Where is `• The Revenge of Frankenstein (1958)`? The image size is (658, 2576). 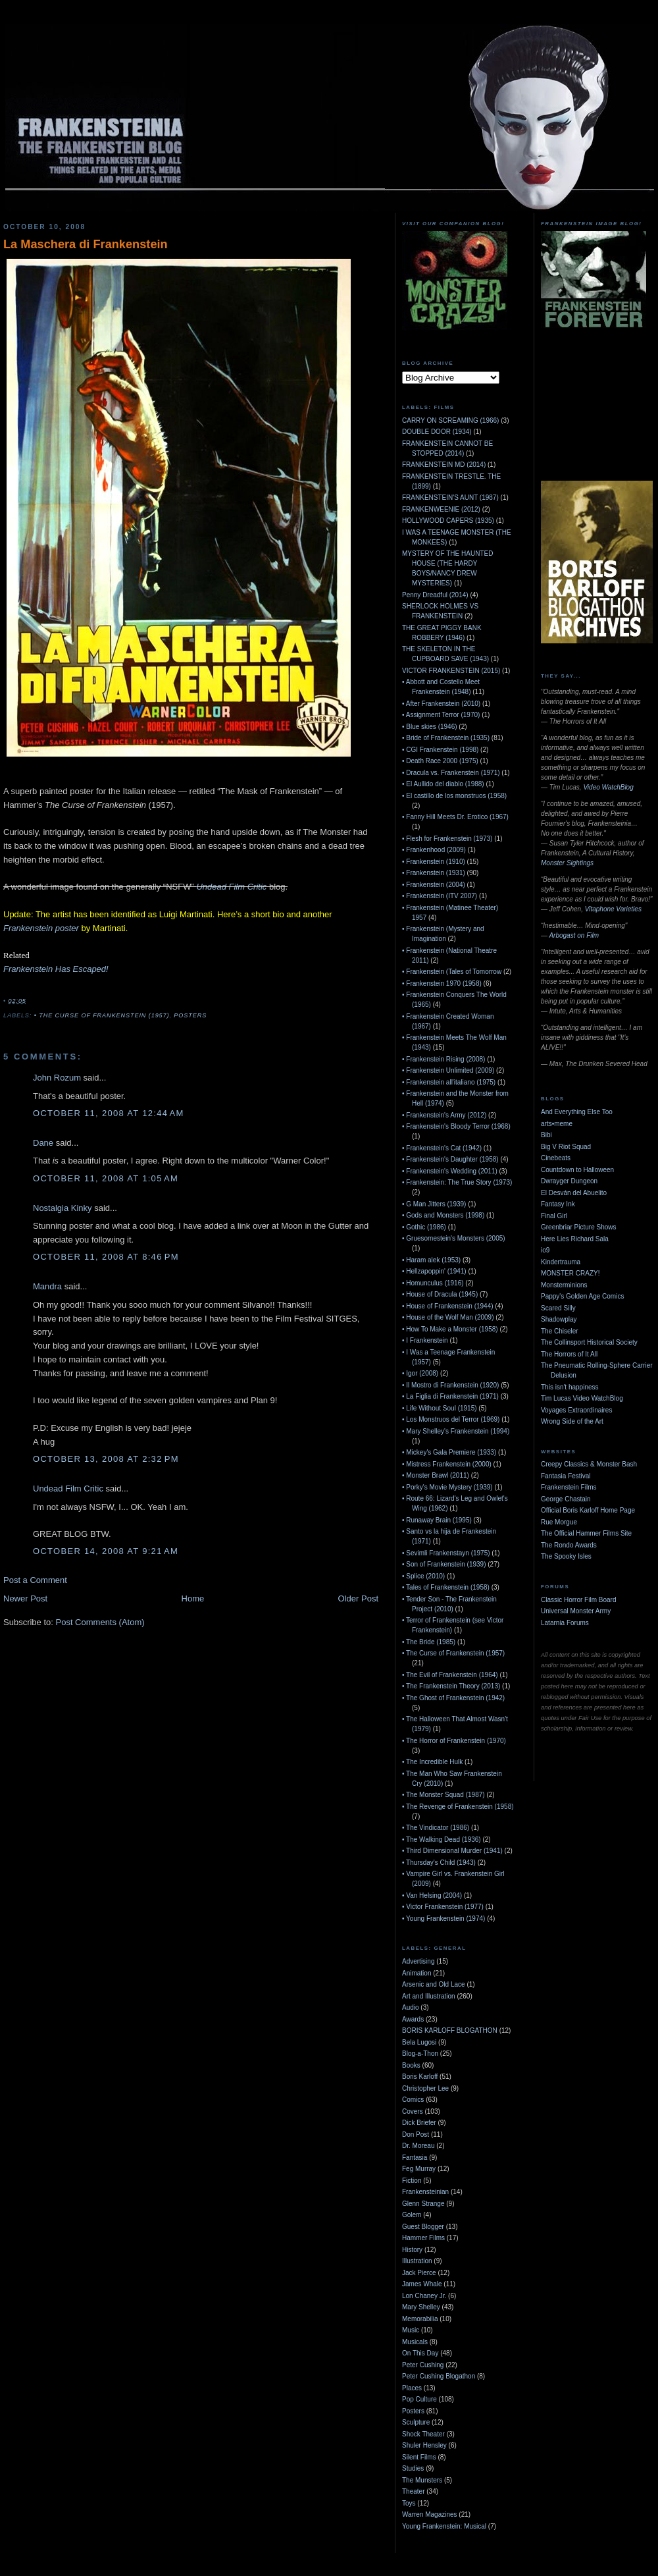 • The Revenge of Frankenstein (1958) is located at coordinates (458, 1806).